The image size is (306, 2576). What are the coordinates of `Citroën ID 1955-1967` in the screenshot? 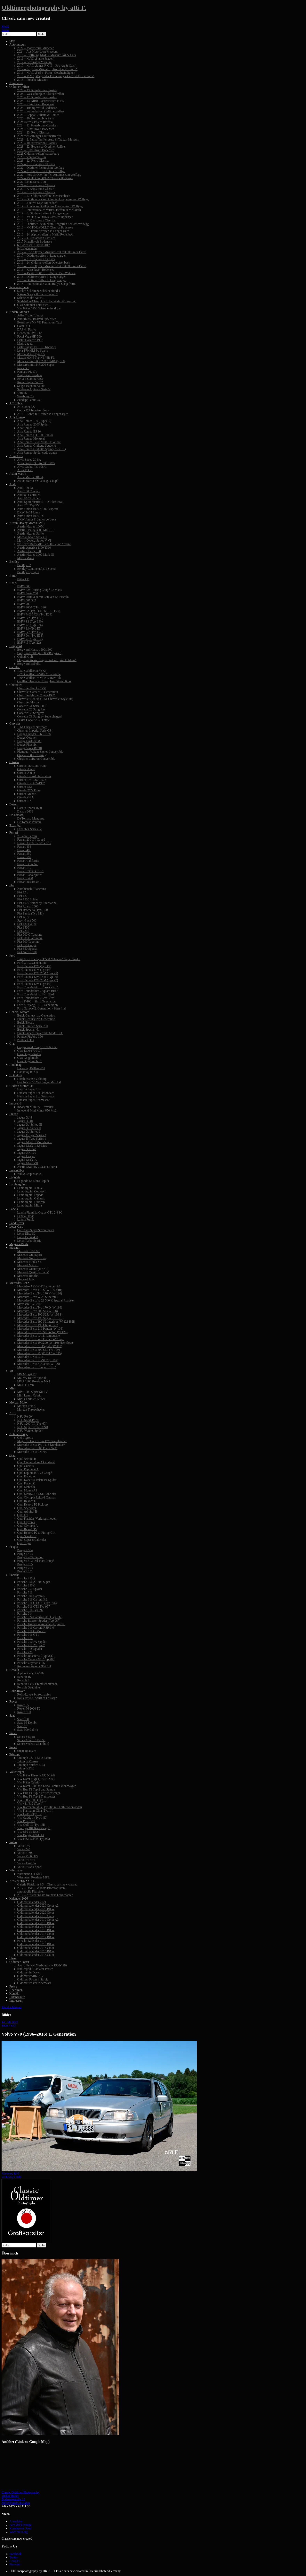 It's located at (31, 783).